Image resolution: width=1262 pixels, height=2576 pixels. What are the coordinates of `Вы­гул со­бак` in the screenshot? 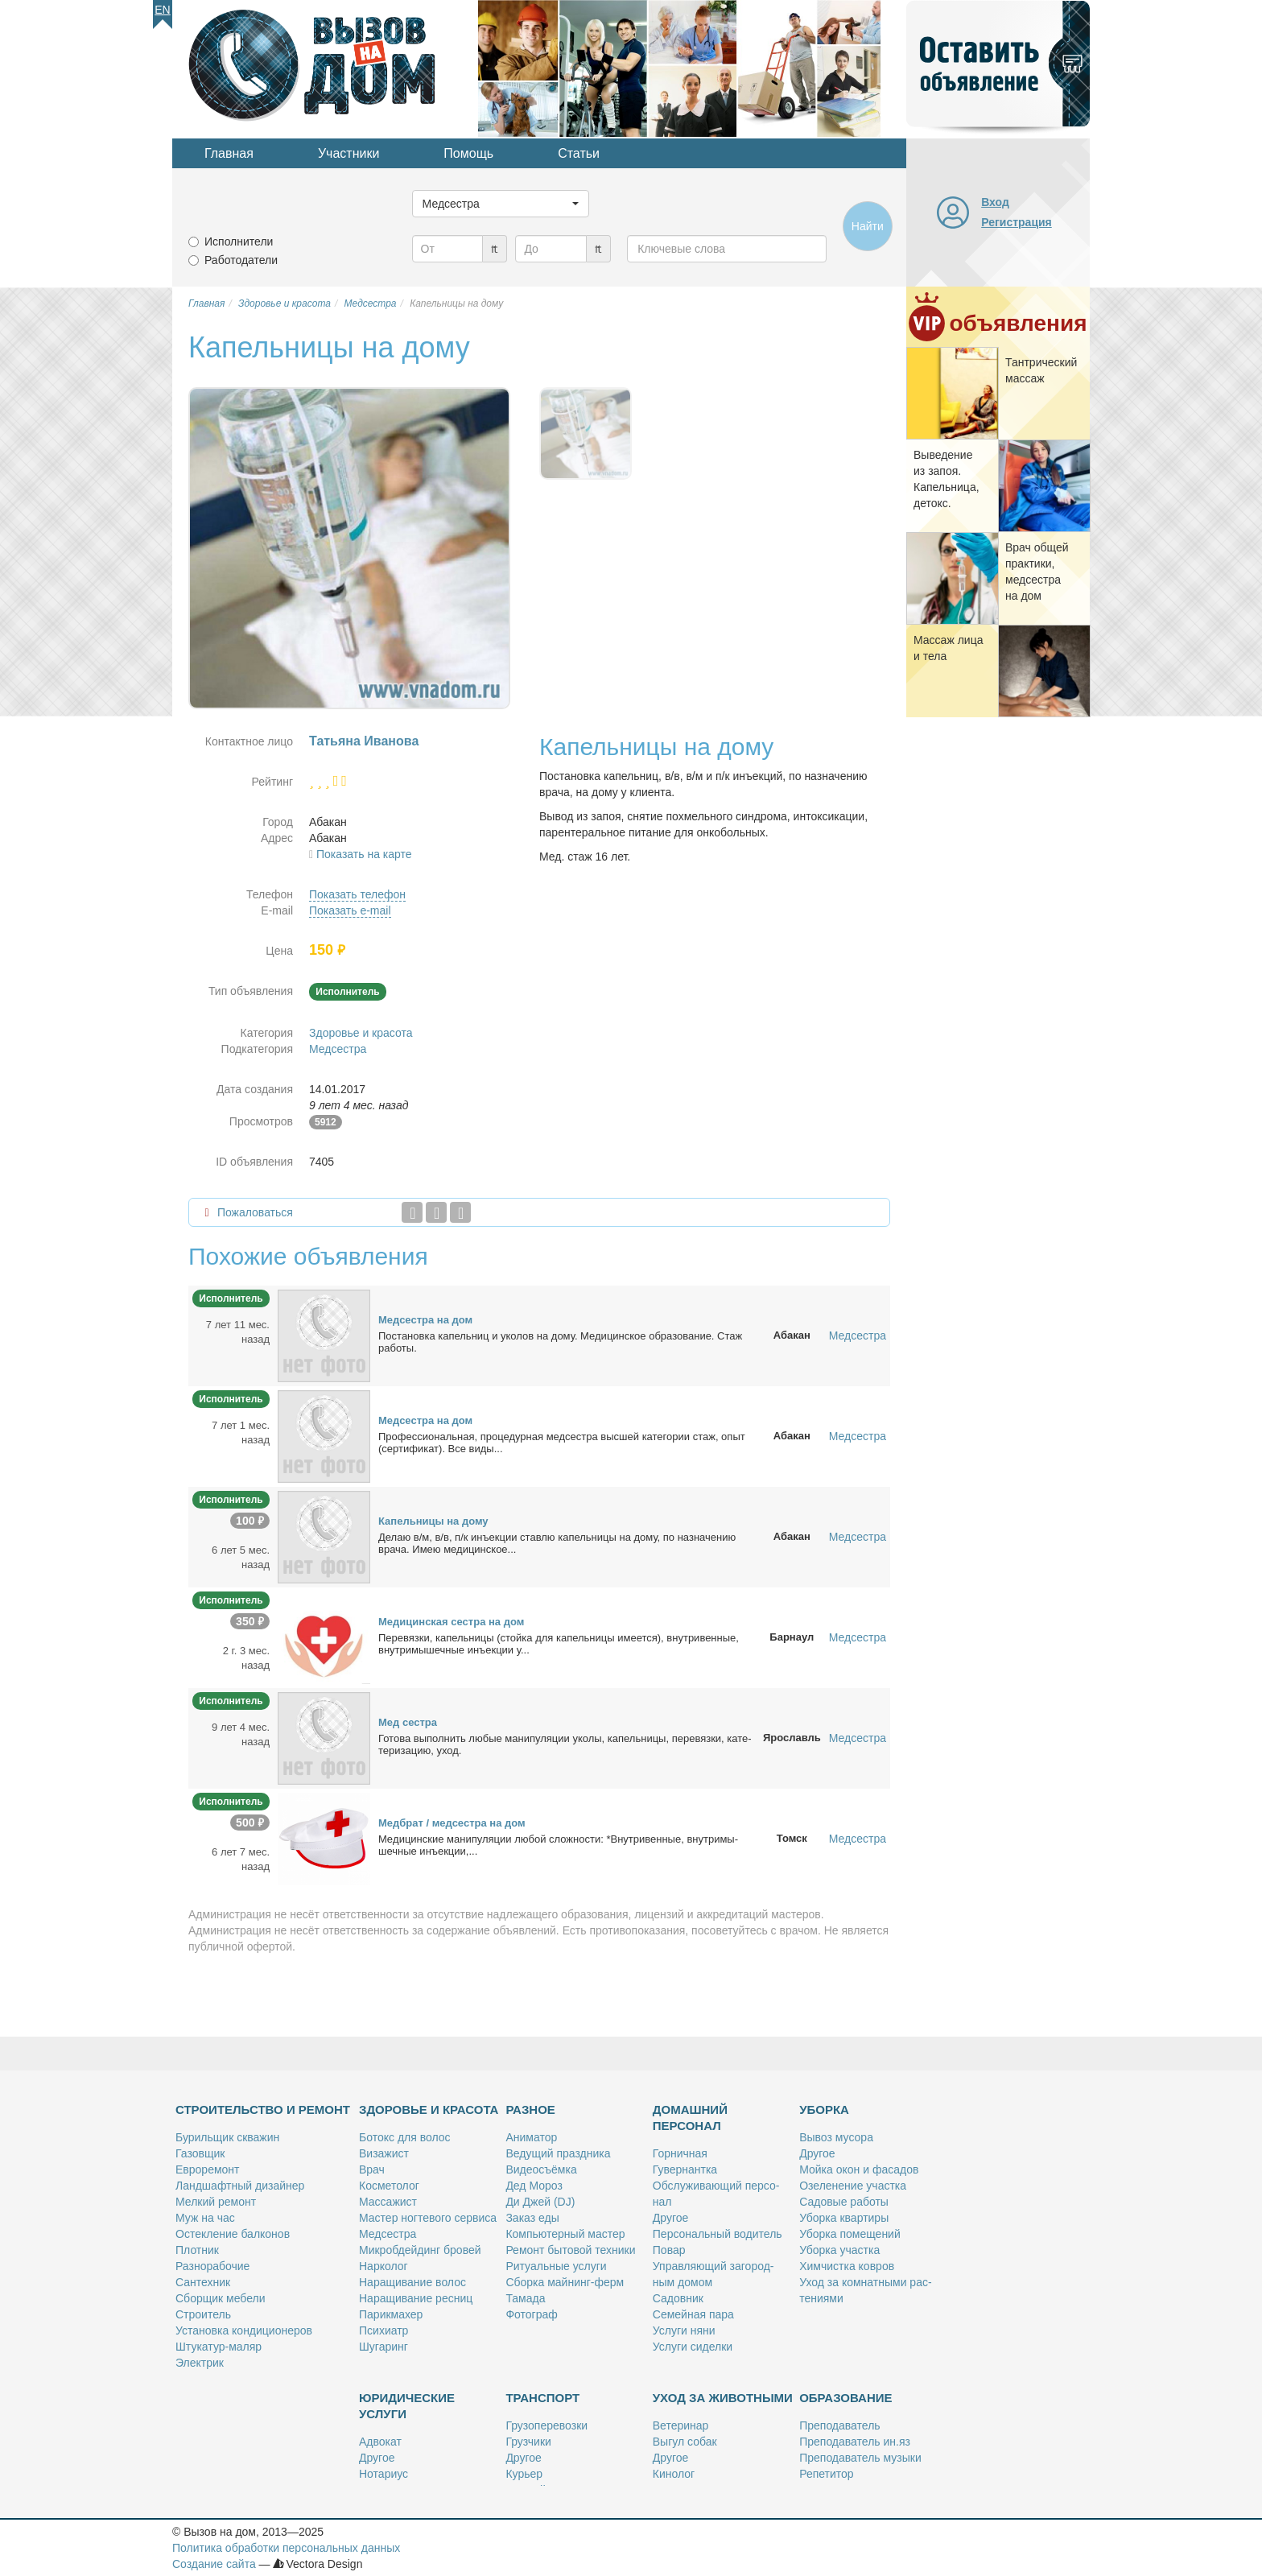 It's located at (685, 2441).